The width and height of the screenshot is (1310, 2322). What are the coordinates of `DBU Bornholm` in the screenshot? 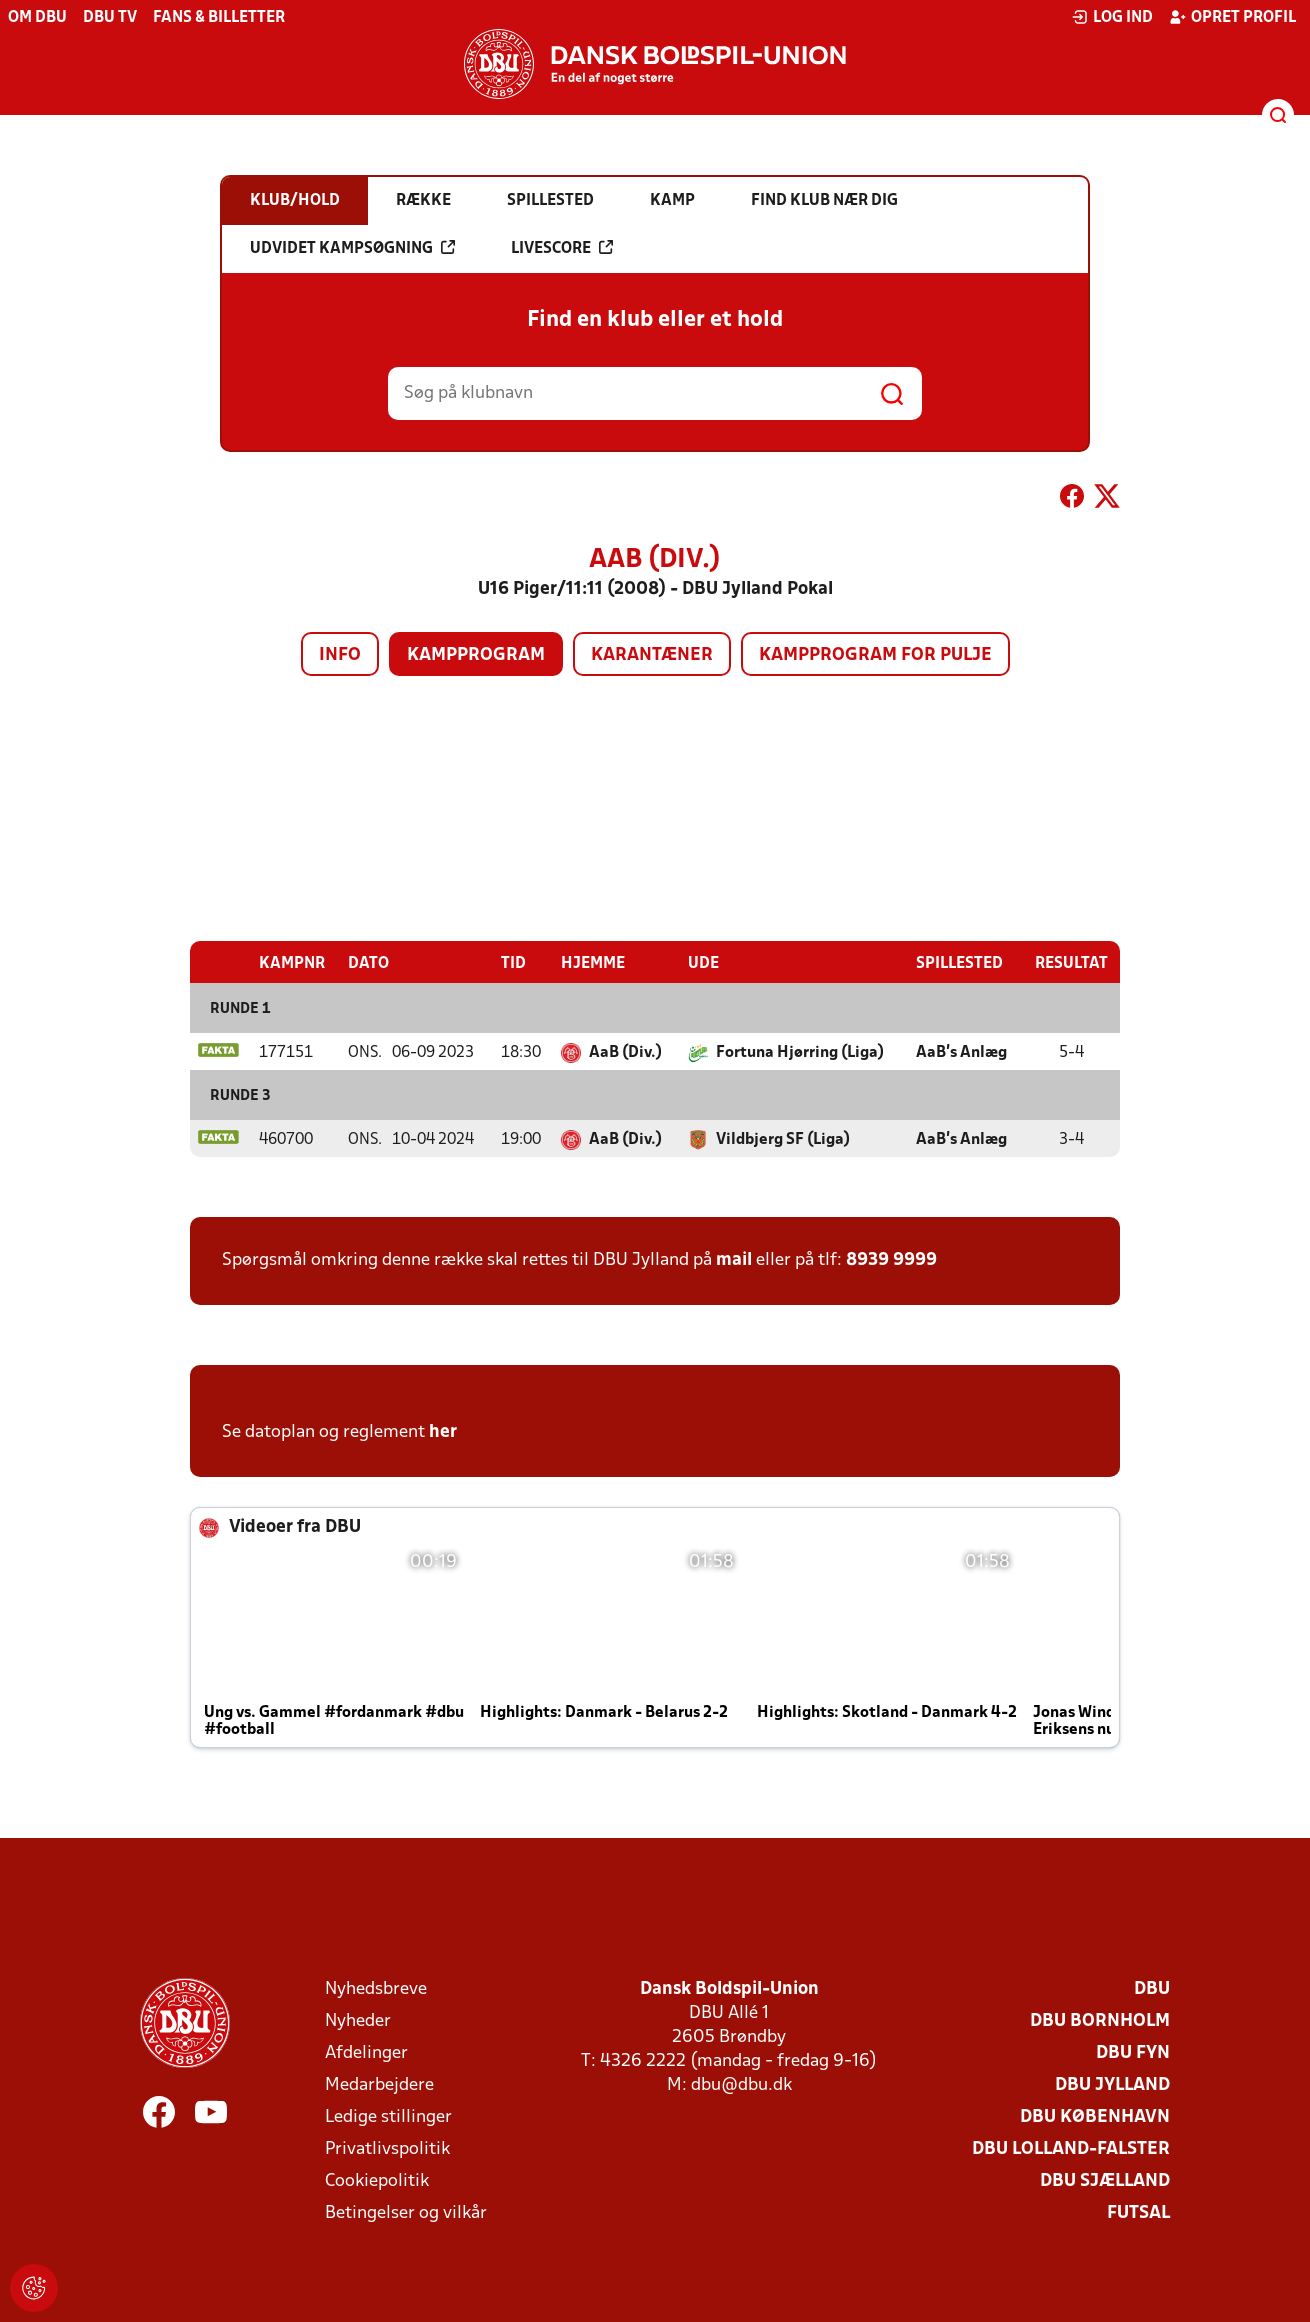 It's located at (1100, 2020).